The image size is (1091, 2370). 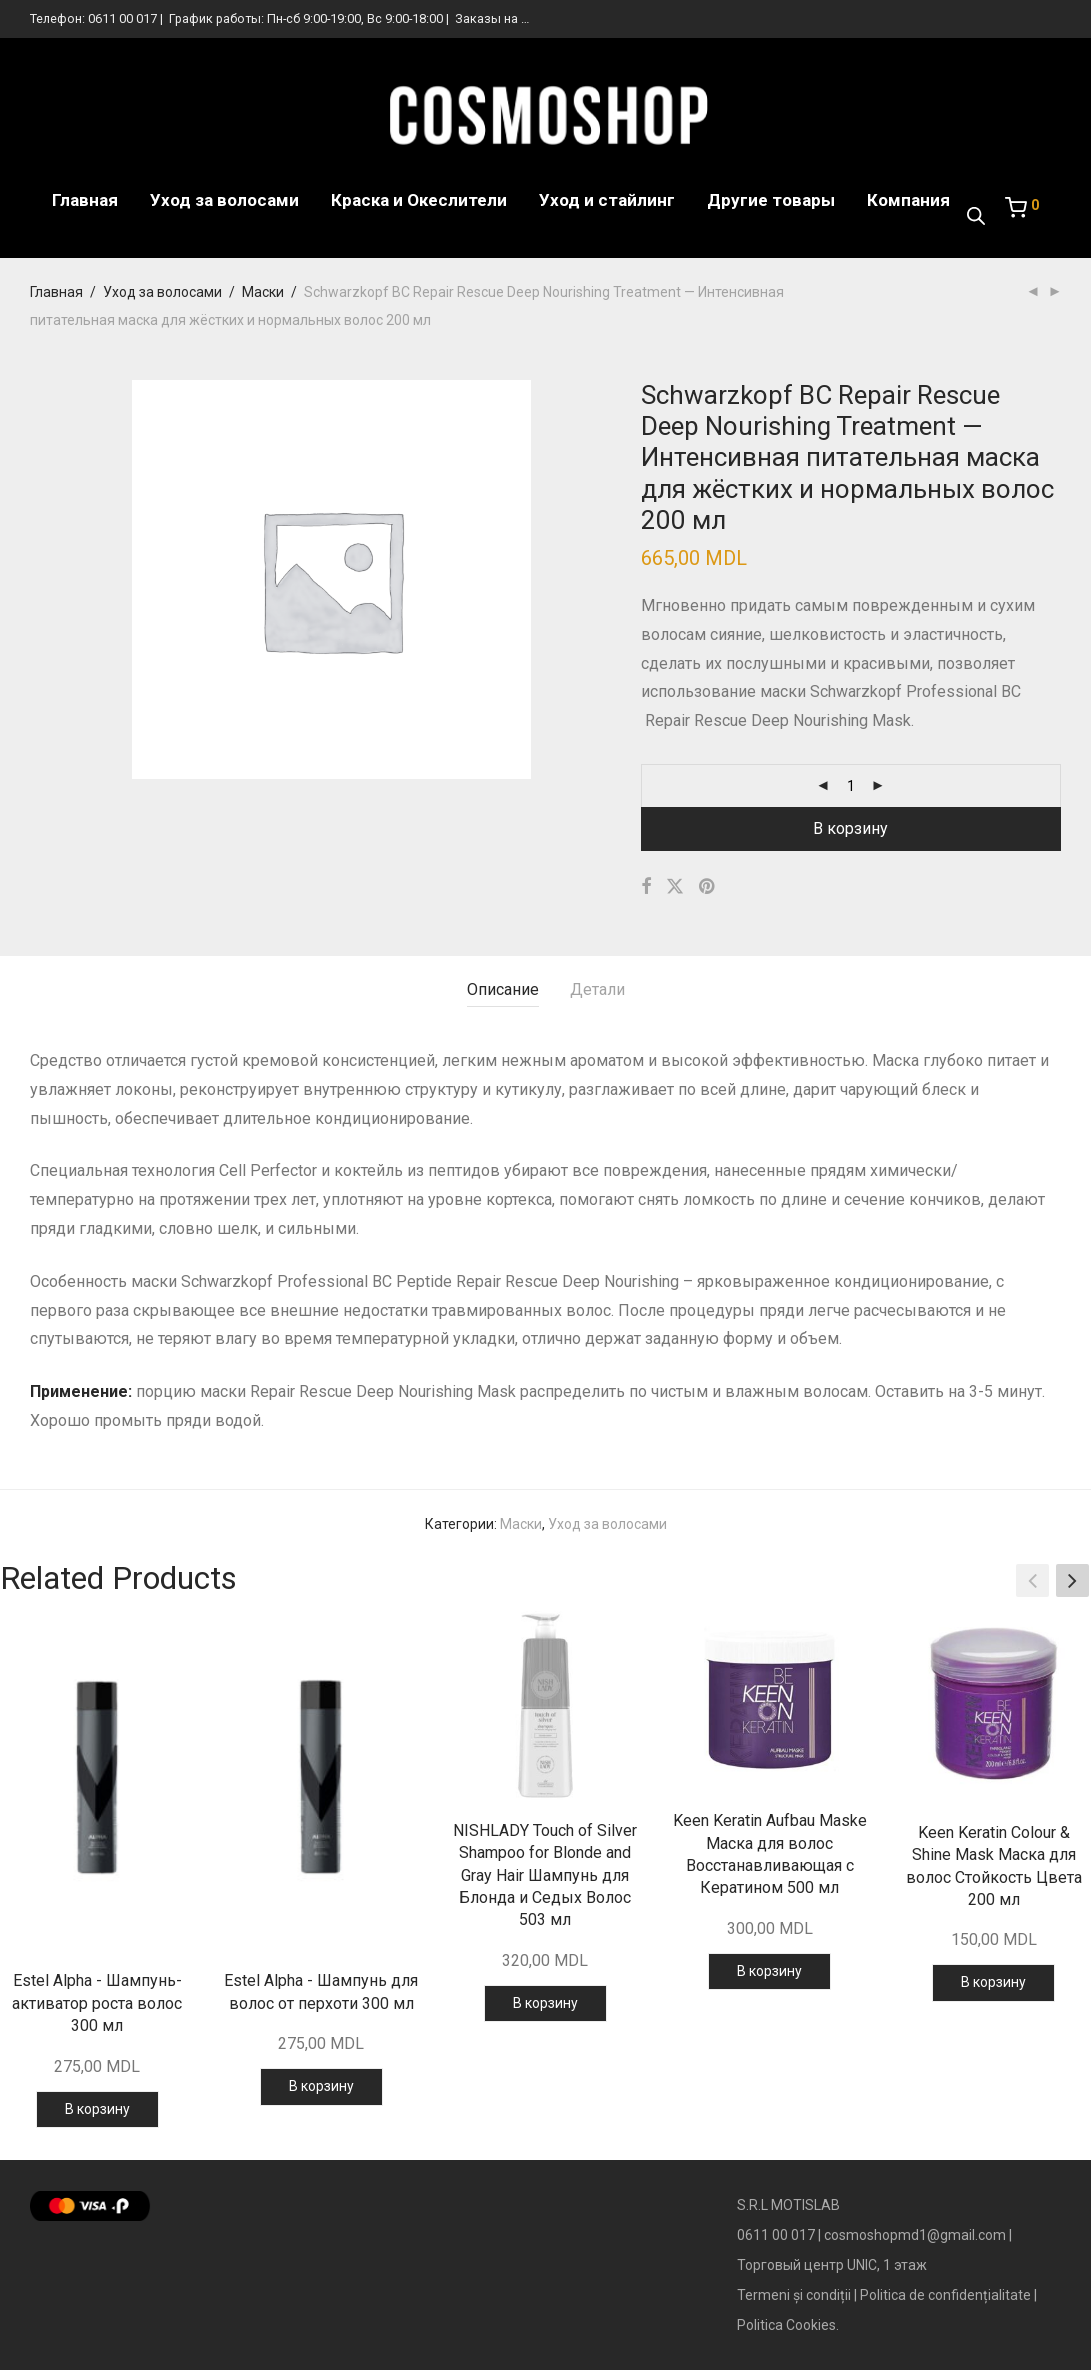 I want to click on [tab], so click(x=503, y=990).